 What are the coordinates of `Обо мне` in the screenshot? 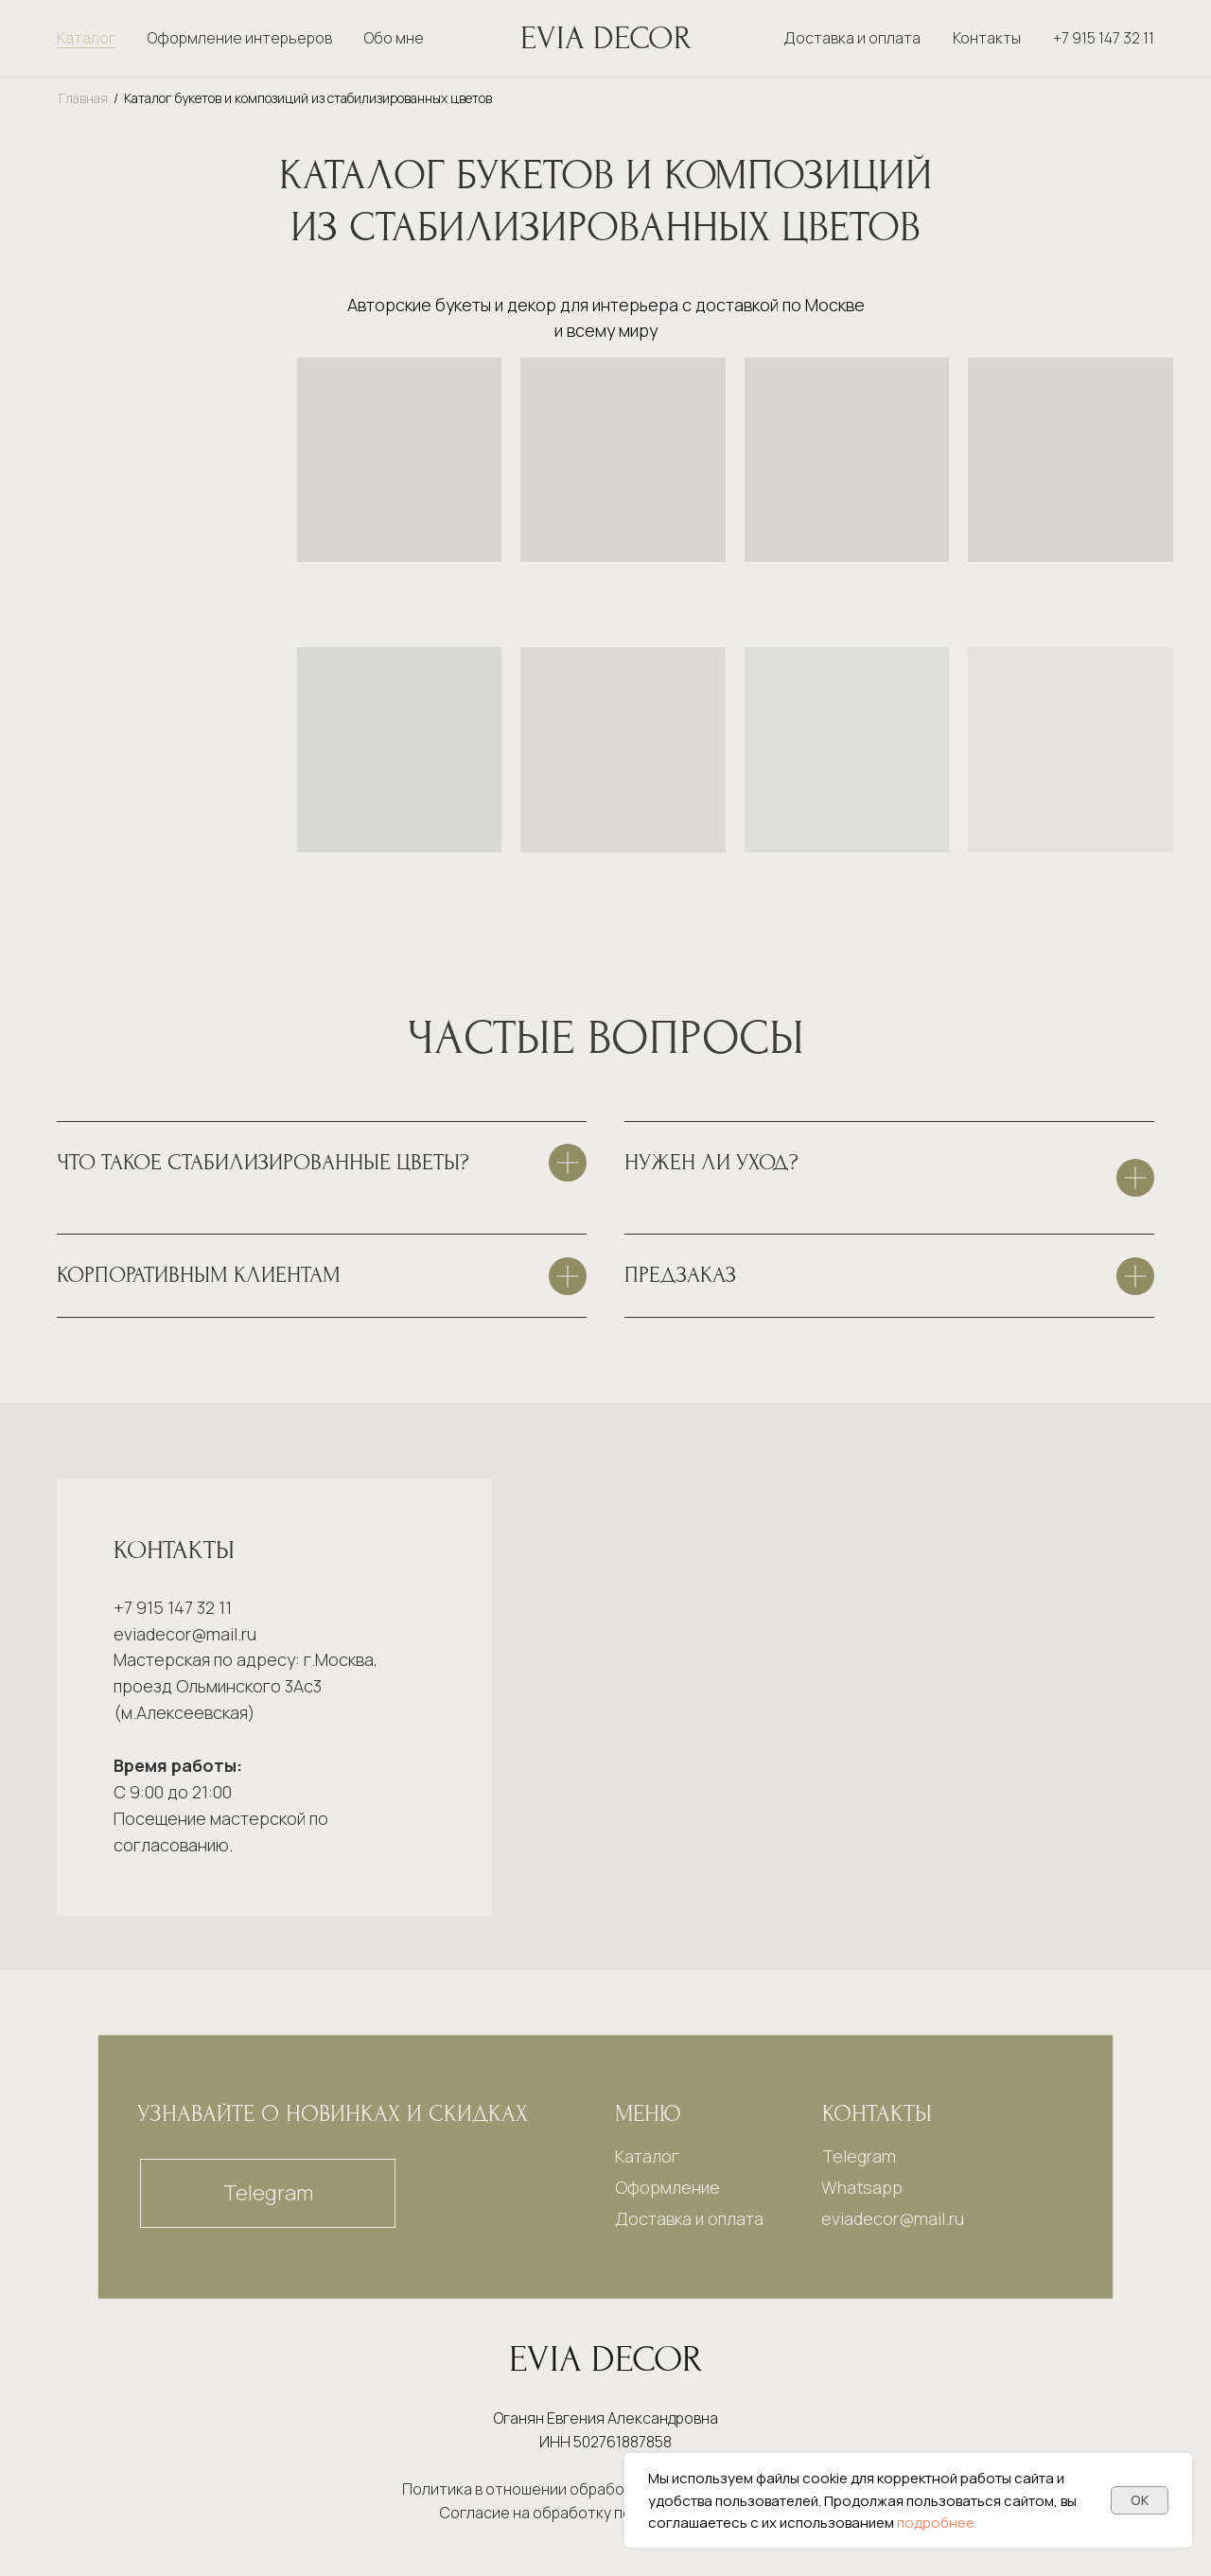 It's located at (394, 37).